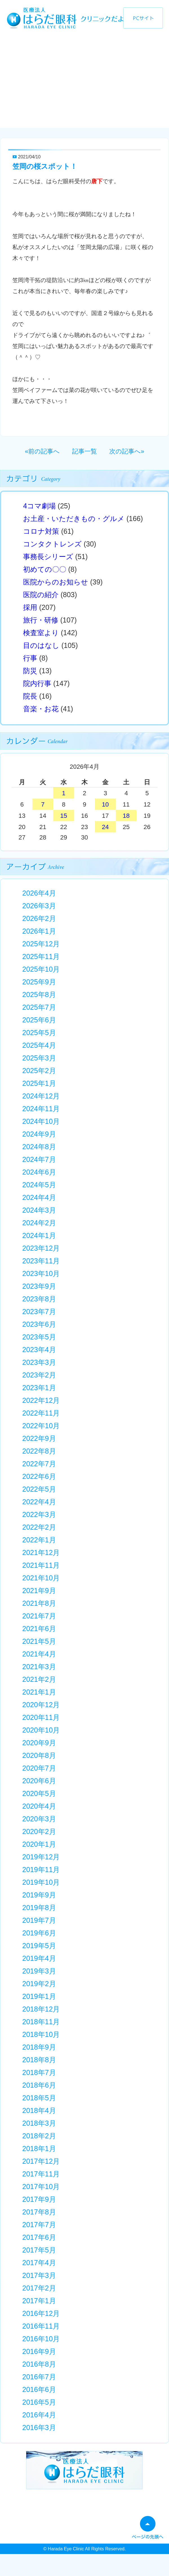 The height and width of the screenshot is (2576, 169). What do you see at coordinates (41, 1400) in the screenshot?
I see `2022年12月` at bounding box center [41, 1400].